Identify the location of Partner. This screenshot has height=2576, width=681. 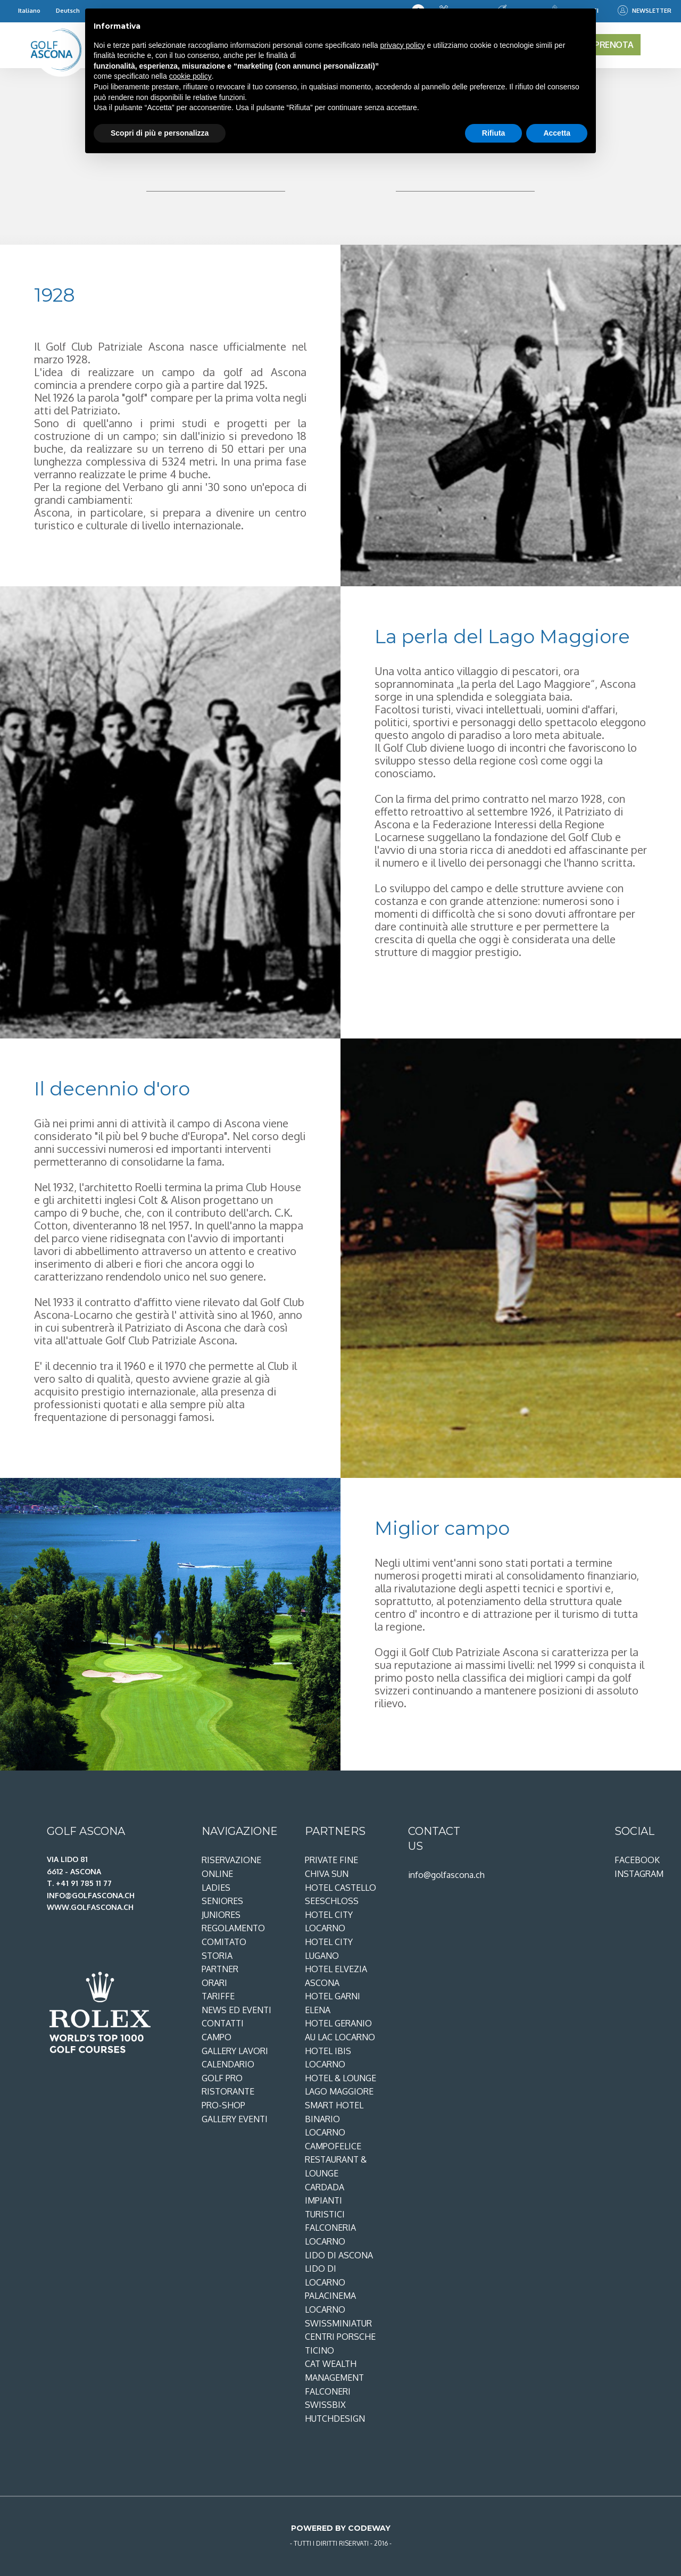
(220, 1969).